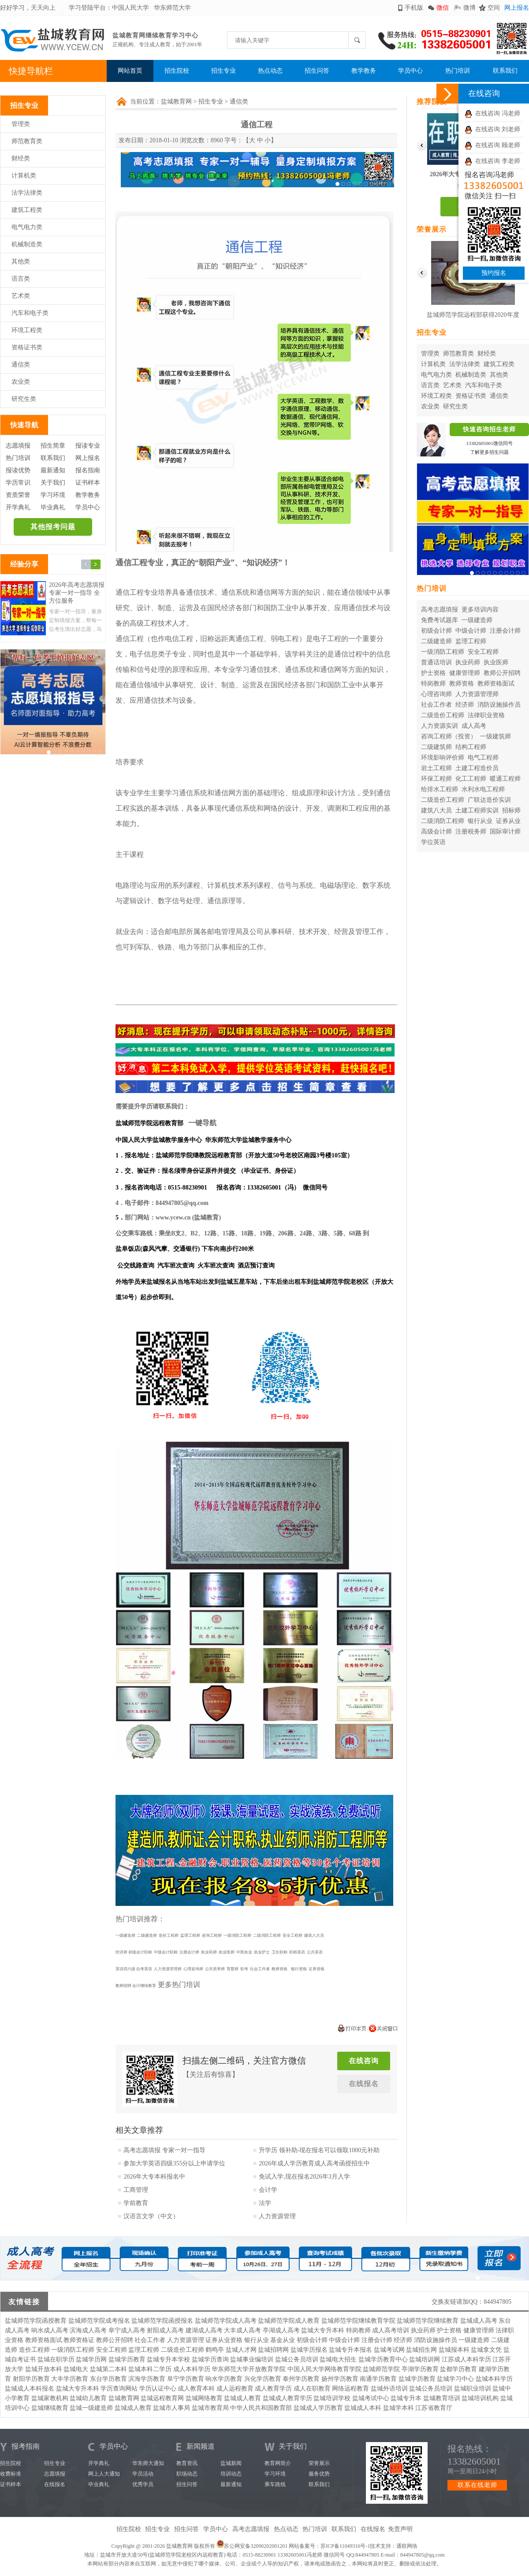 The height and width of the screenshot is (2576, 529). I want to click on 盐城专升本报名, so click(350, 2349).